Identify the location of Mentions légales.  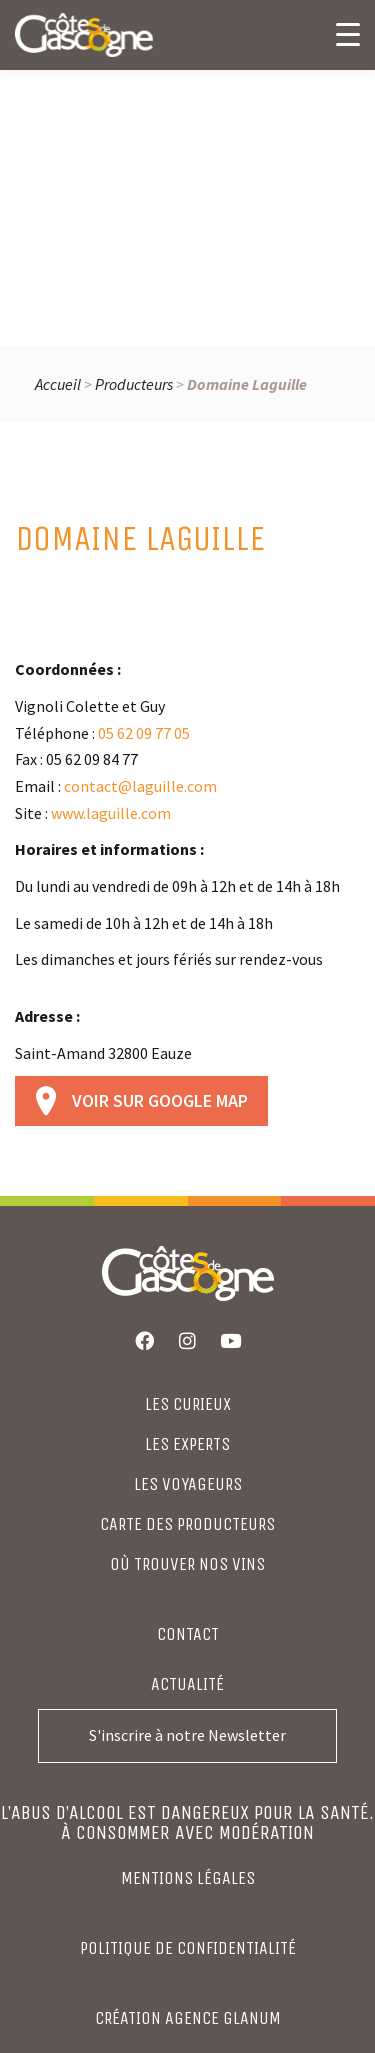
(188, 1878).